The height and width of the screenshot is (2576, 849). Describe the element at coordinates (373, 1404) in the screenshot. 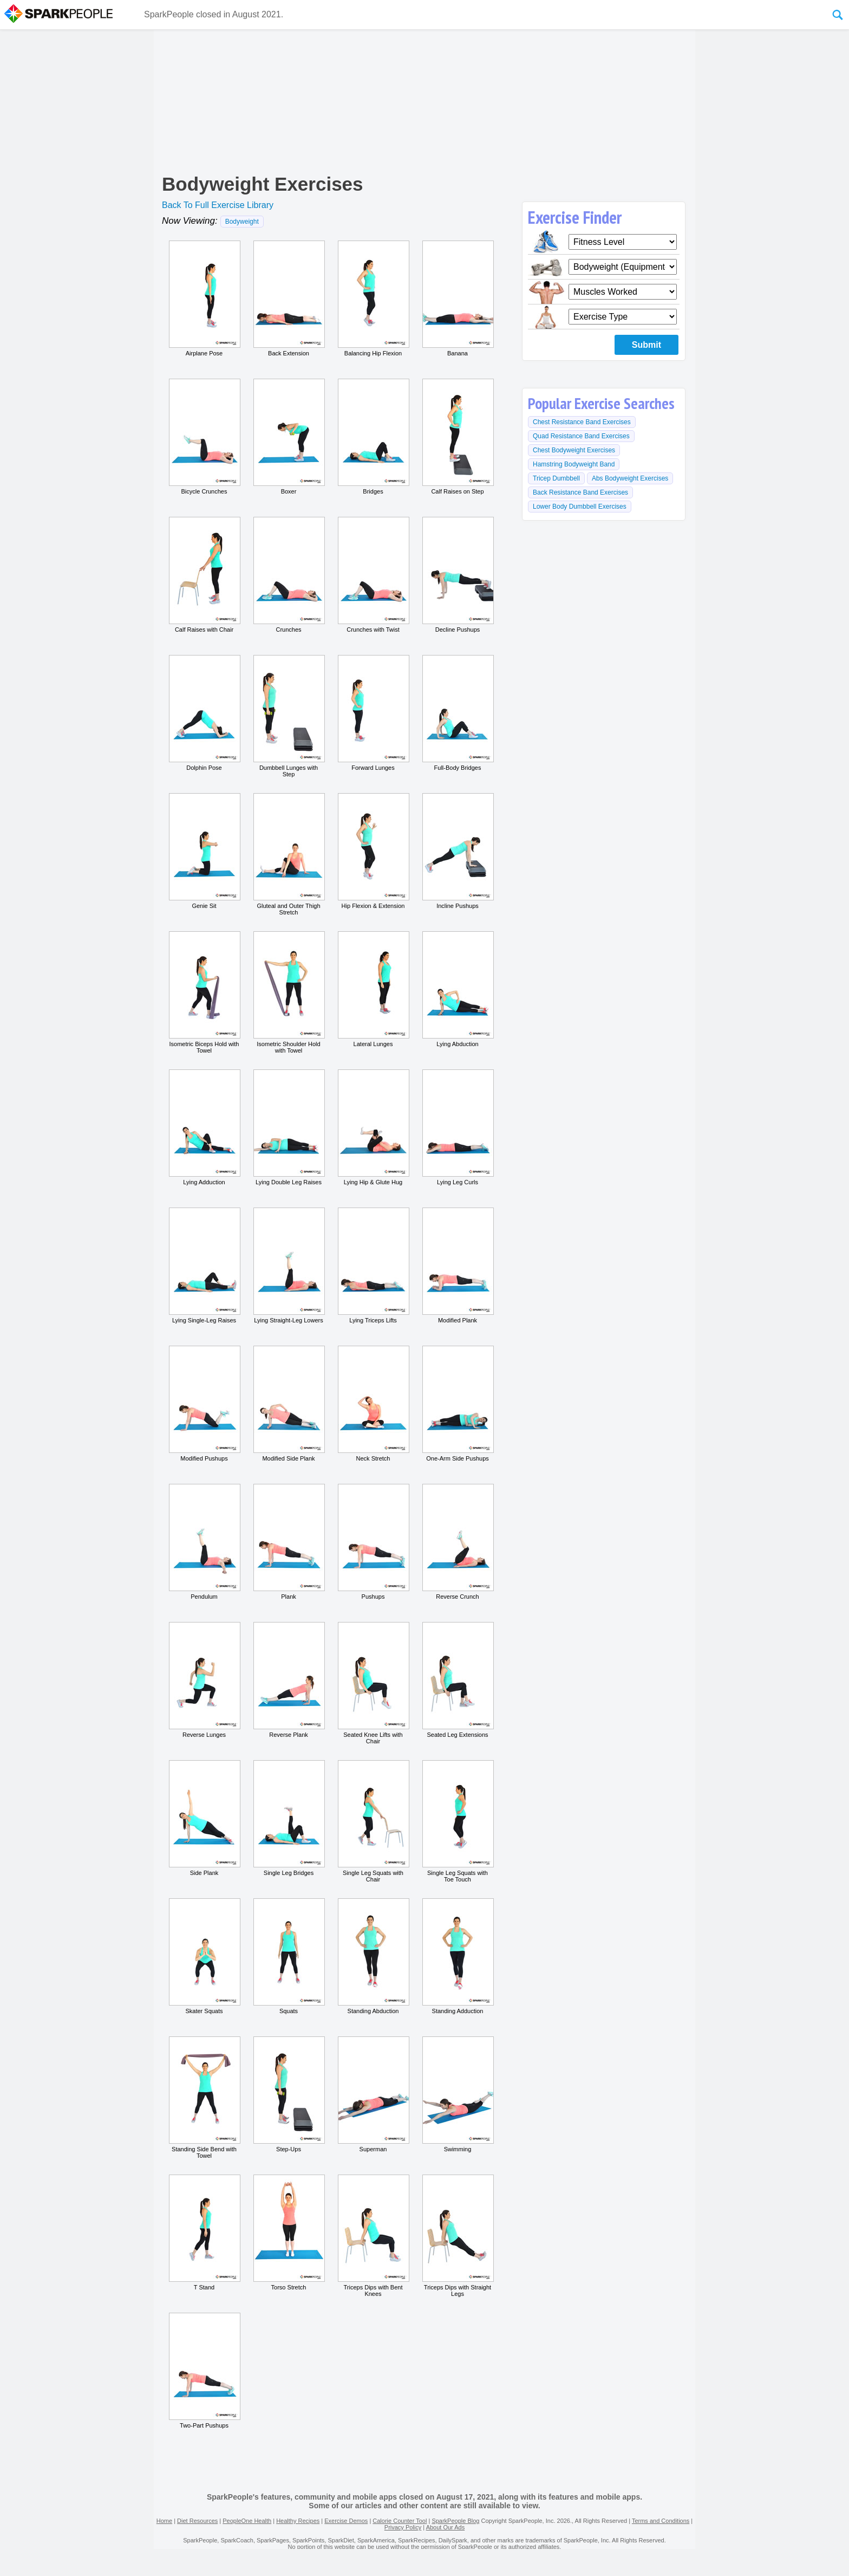

I see `Neck Stretch` at that location.